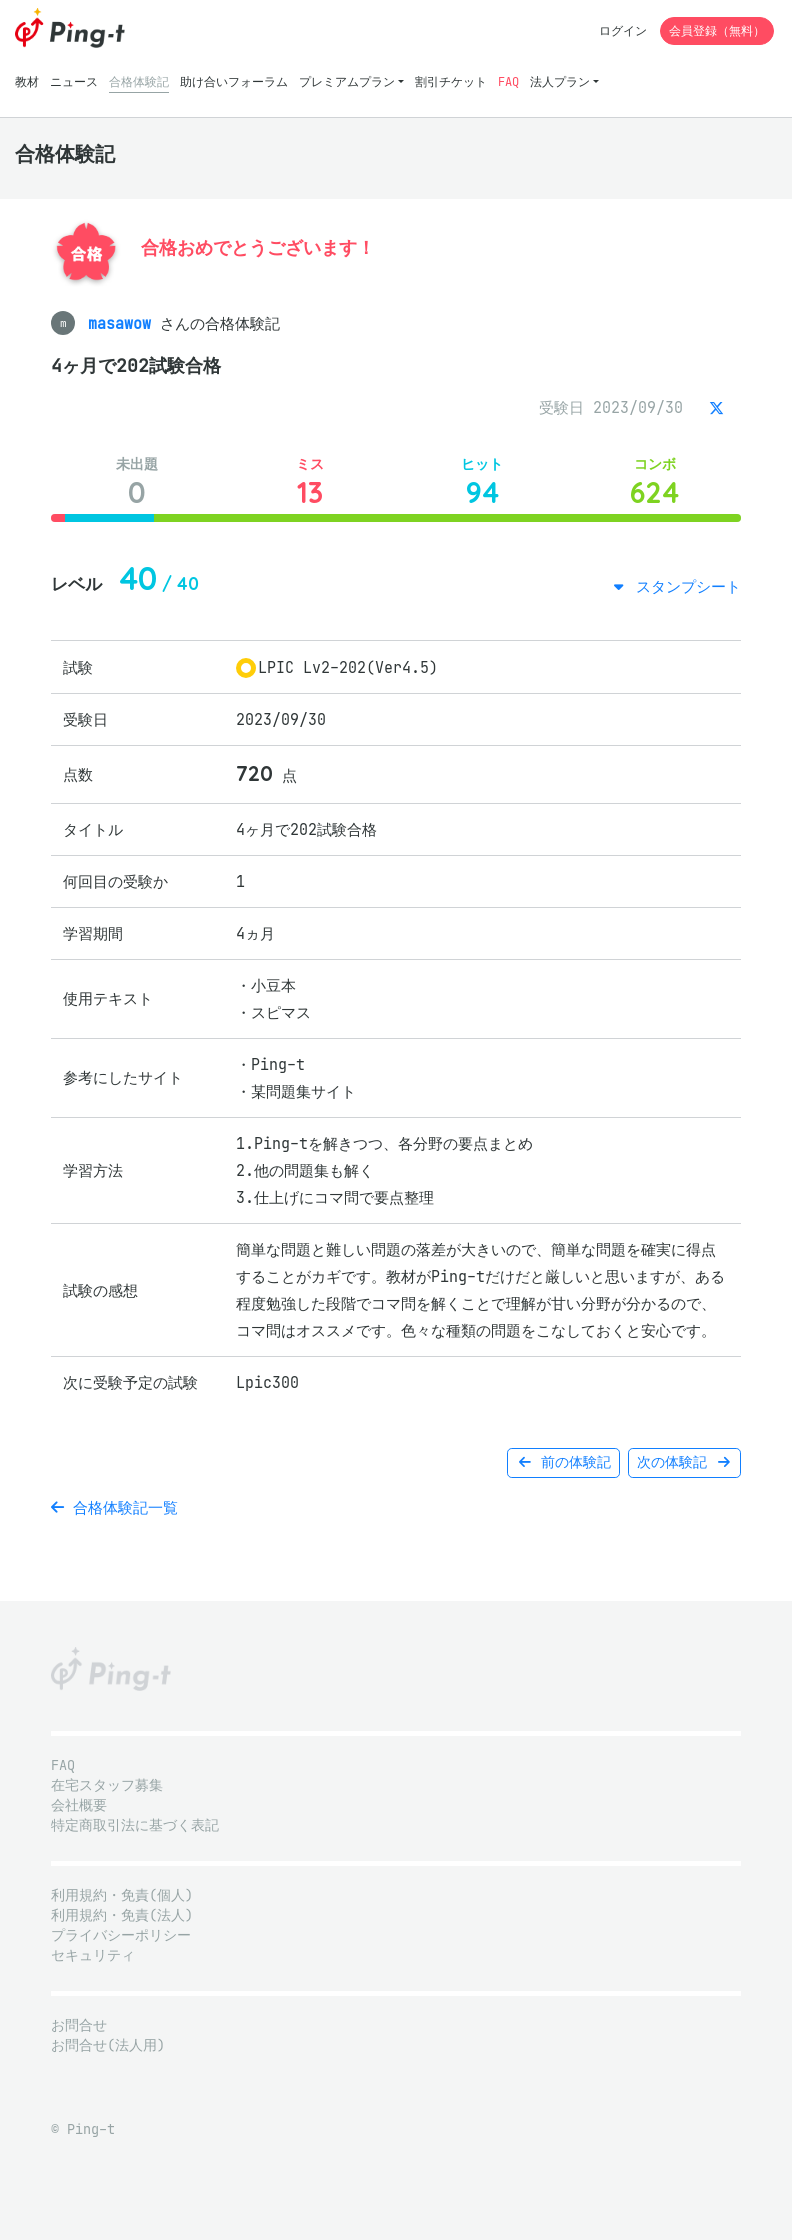 This screenshot has width=792, height=2240. What do you see at coordinates (79, 1805) in the screenshot?
I see `会社概要` at bounding box center [79, 1805].